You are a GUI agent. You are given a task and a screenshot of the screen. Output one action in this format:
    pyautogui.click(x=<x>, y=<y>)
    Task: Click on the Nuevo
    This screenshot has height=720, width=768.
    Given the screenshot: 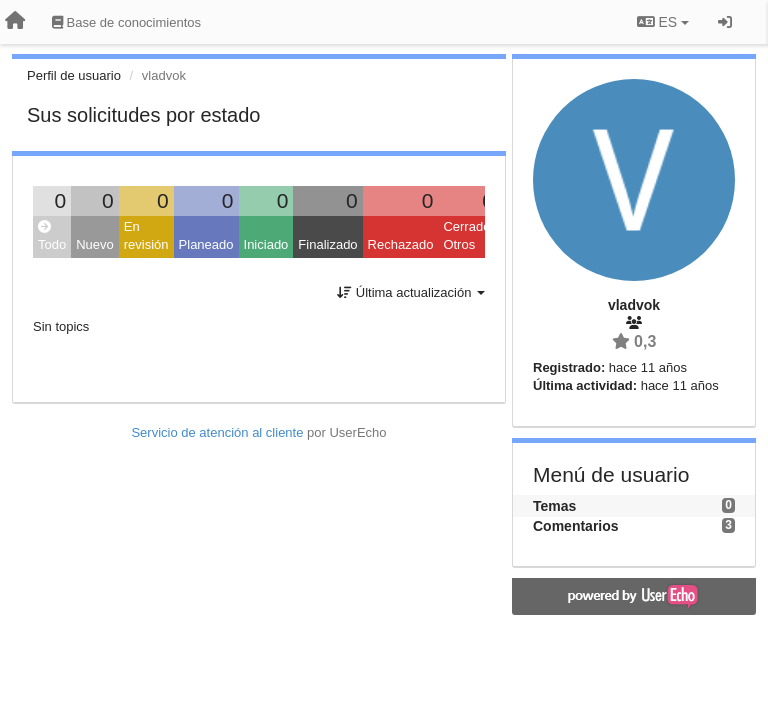 What is the action you would take?
    pyautogui.click(x=95, y=244)
    